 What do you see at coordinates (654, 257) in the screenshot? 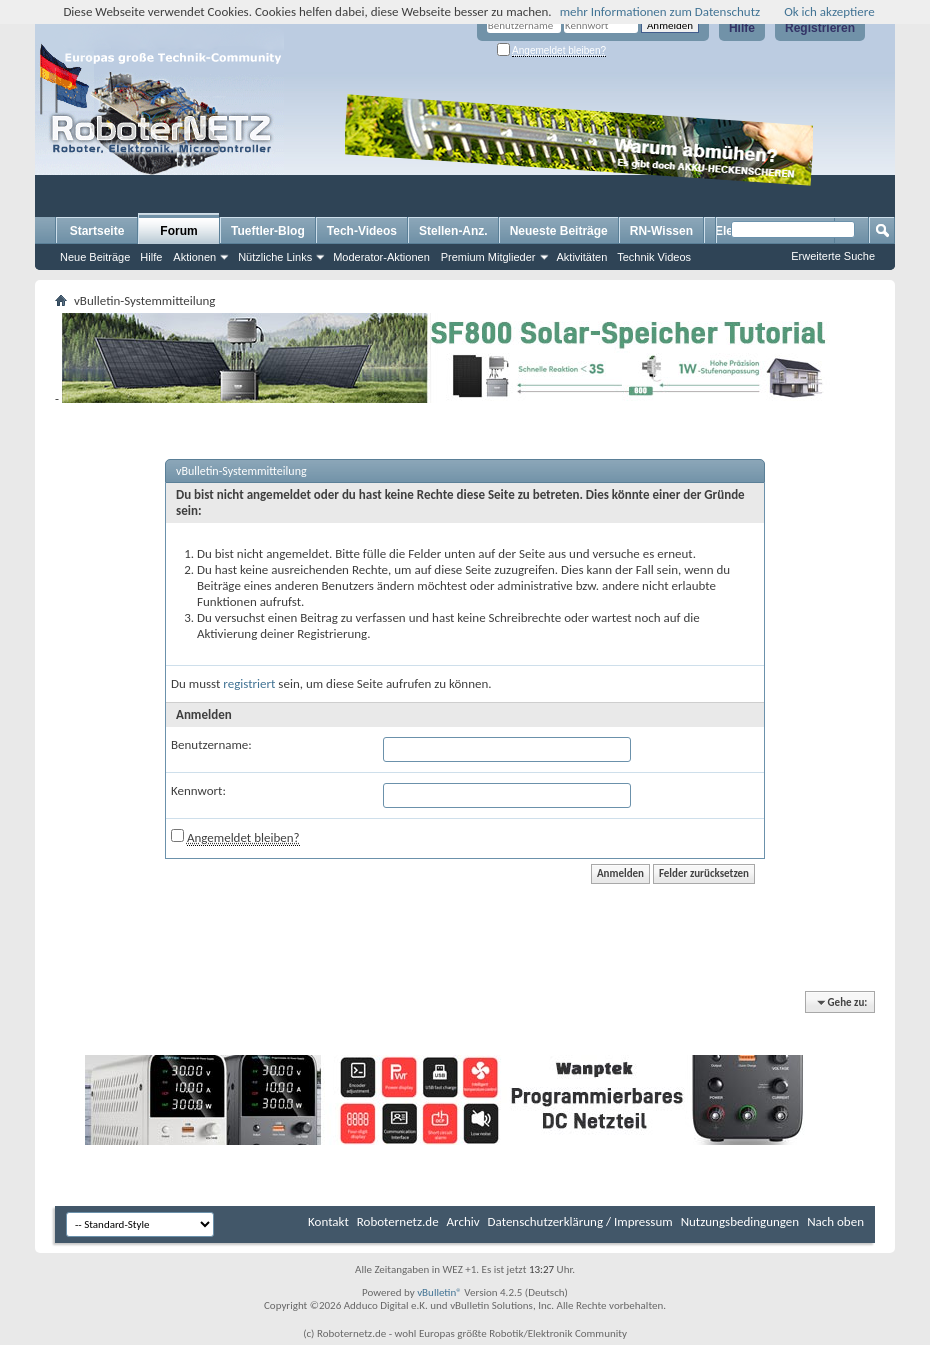
I see `Technik Videos` at bounding box center [654, 257].